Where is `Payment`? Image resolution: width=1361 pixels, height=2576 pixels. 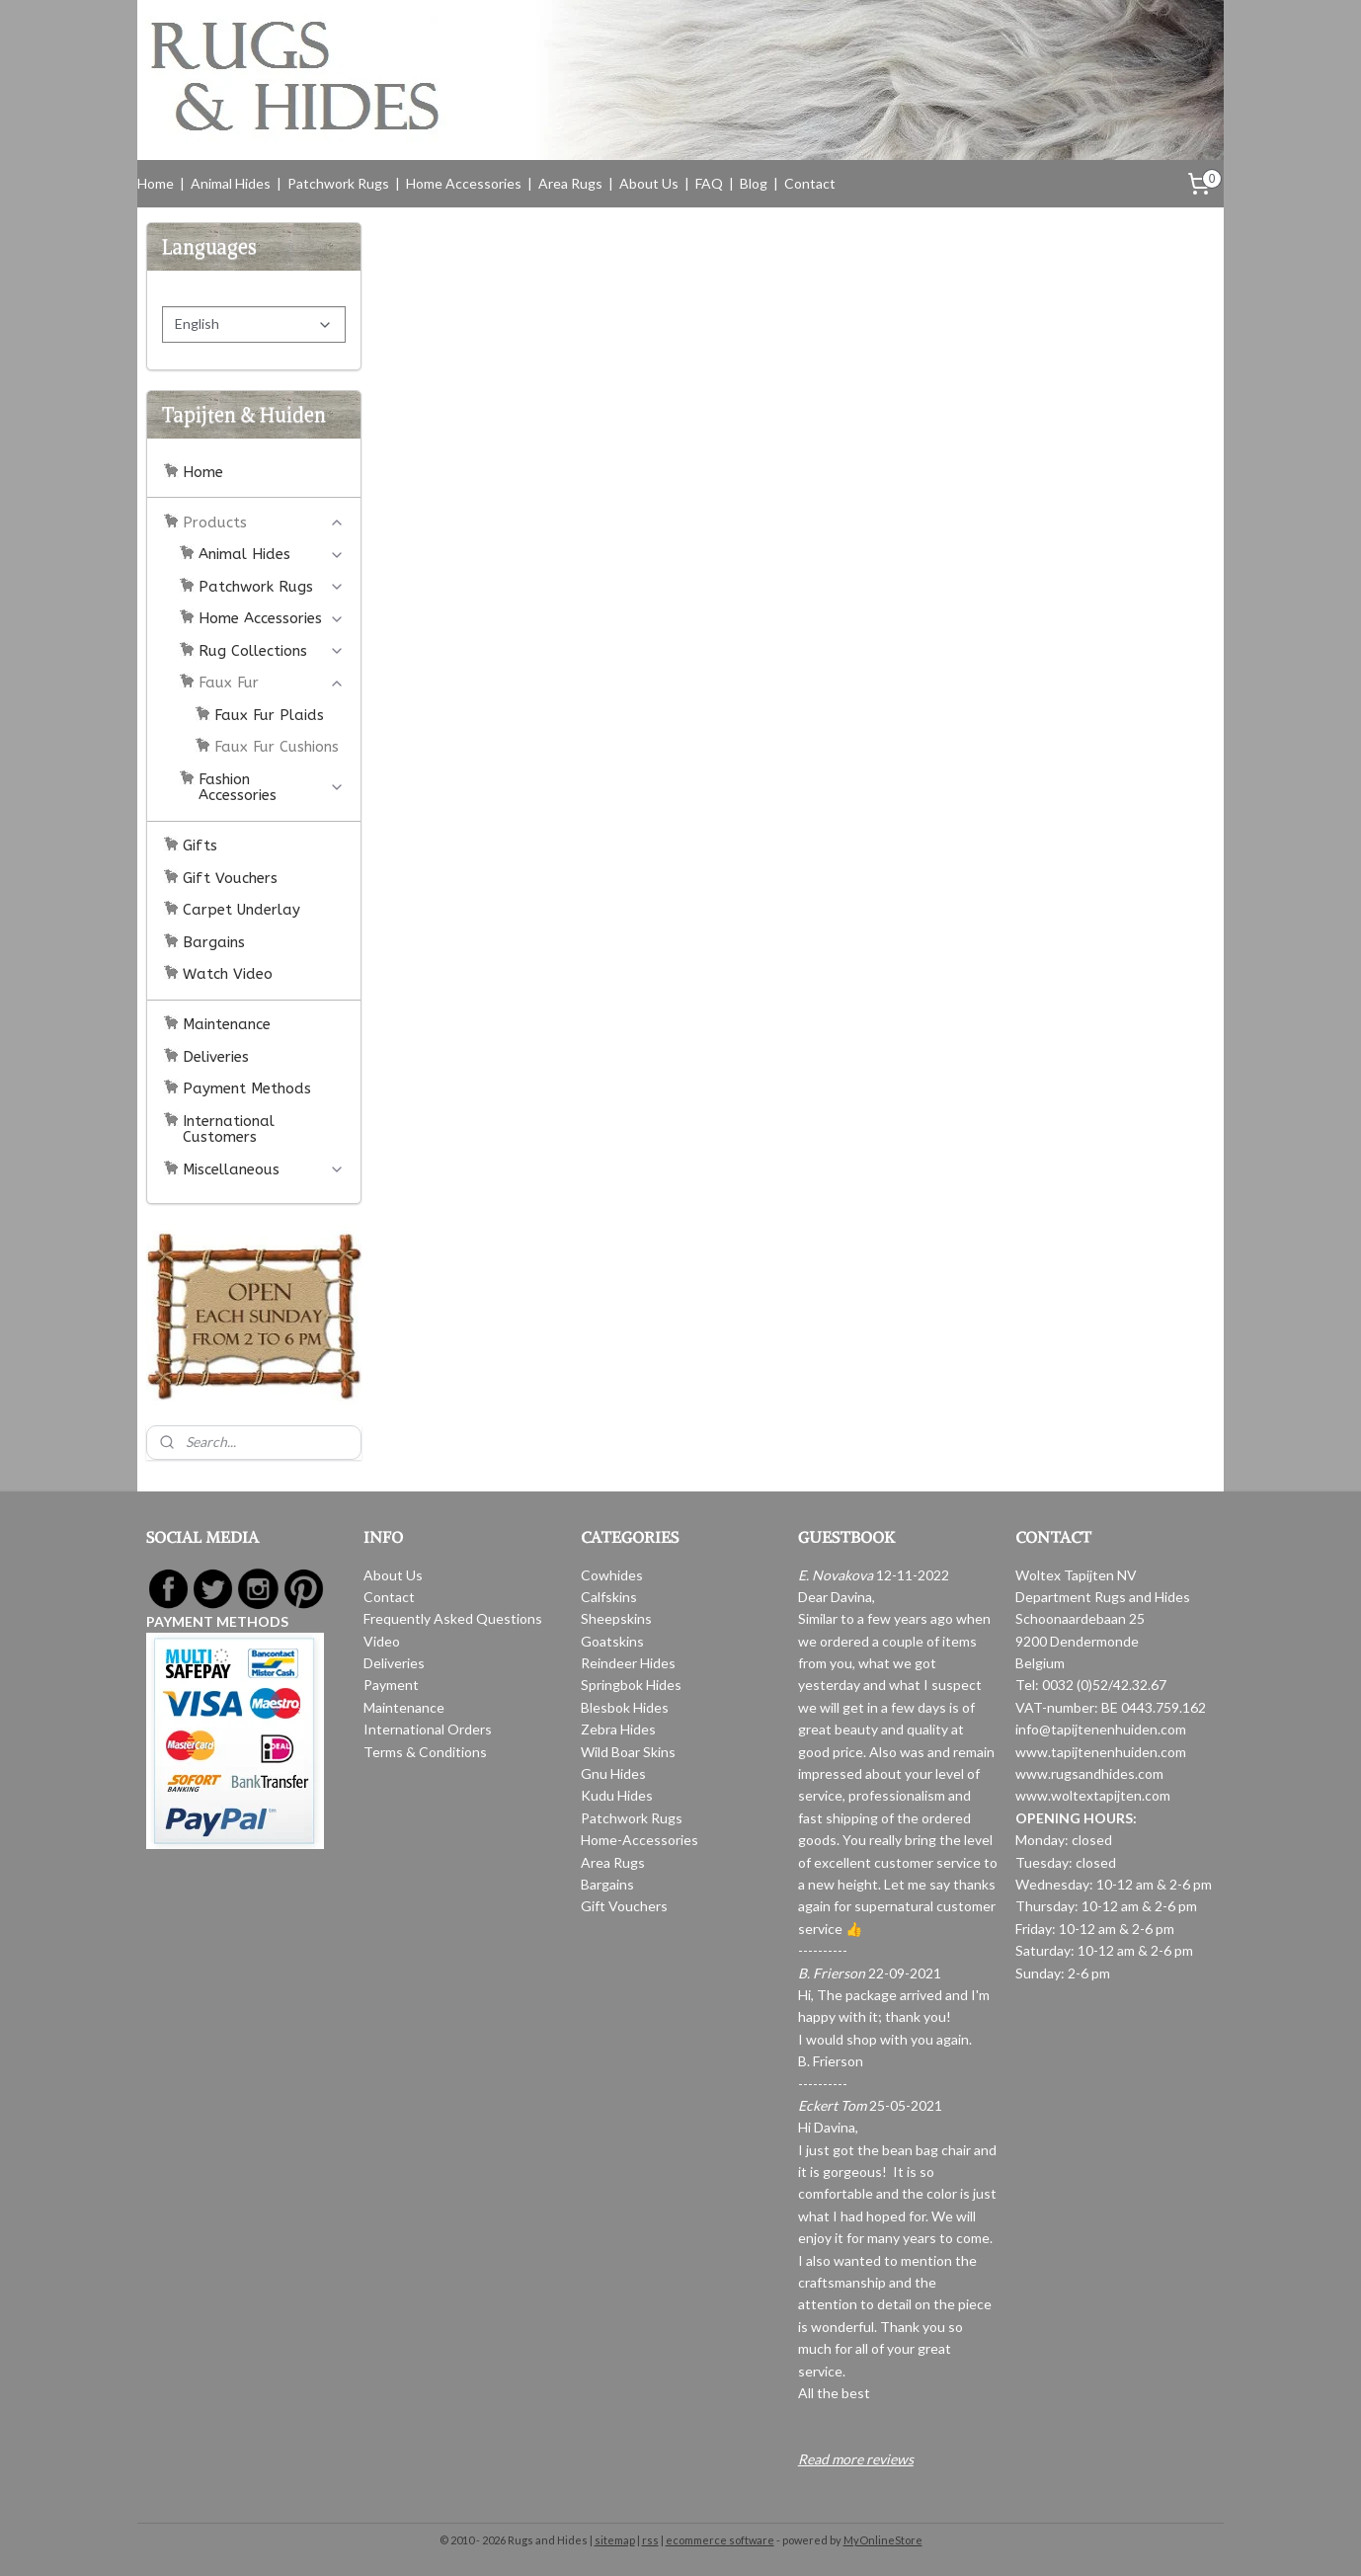
Payment is located at coordinates (391, 1684).